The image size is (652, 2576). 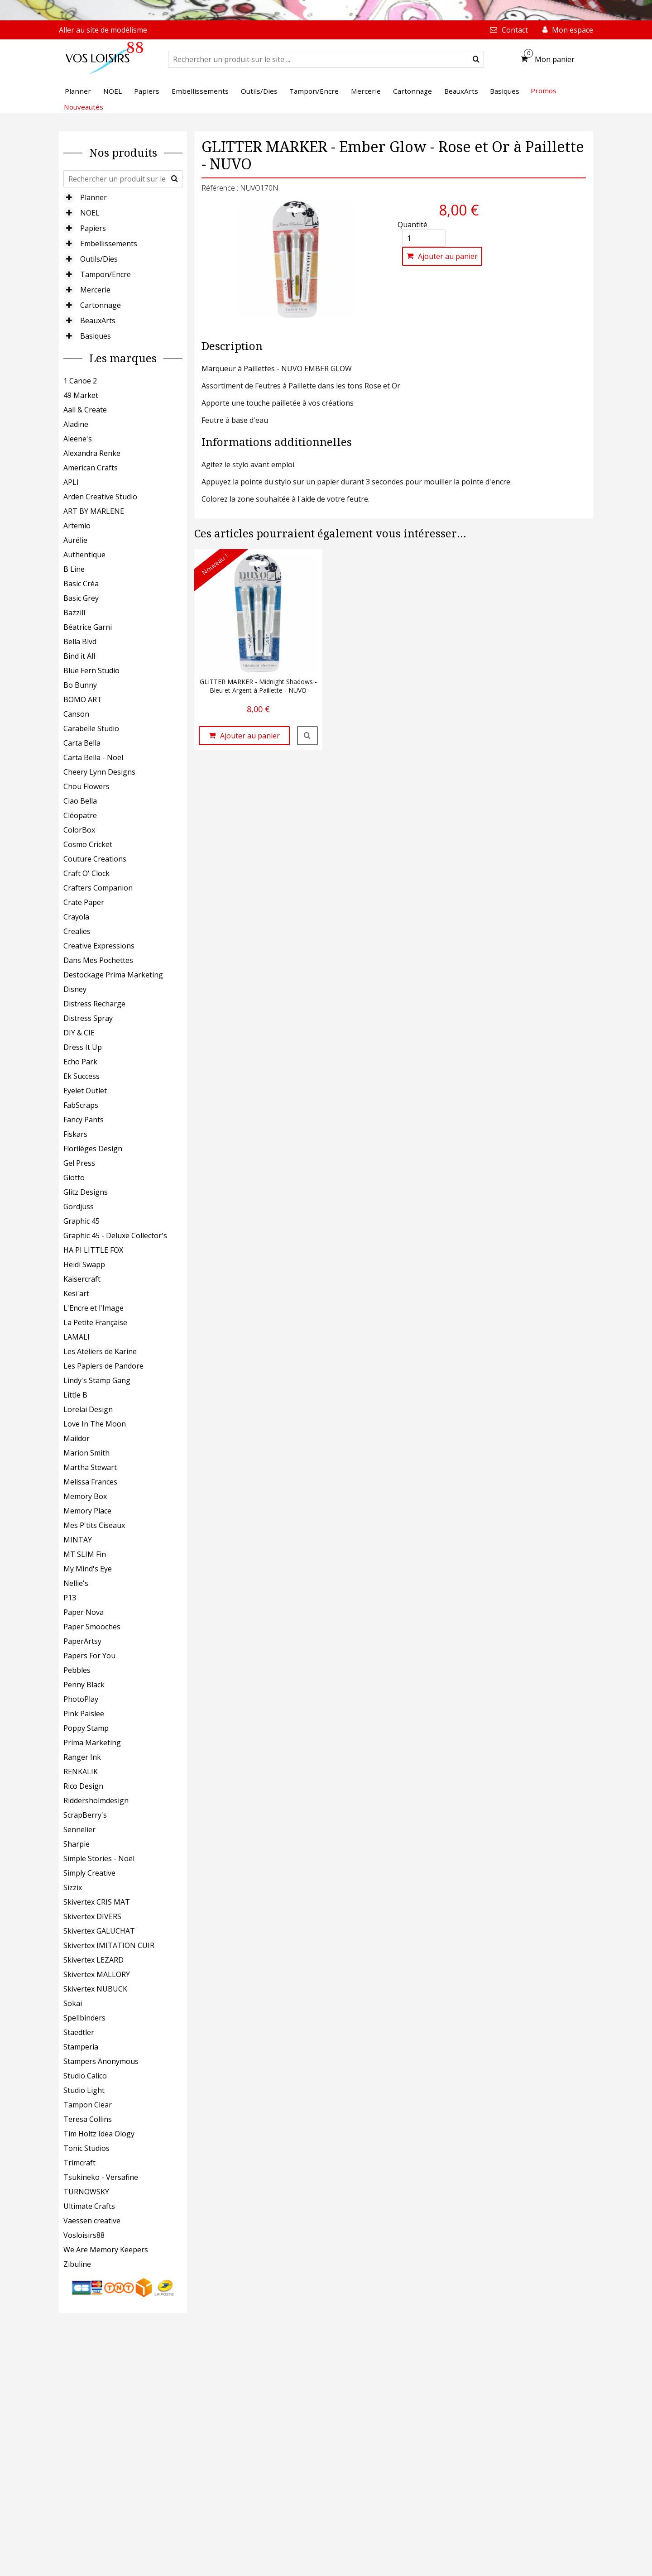 I want to click on Martha Stewart, so click(x=90, y=1467).